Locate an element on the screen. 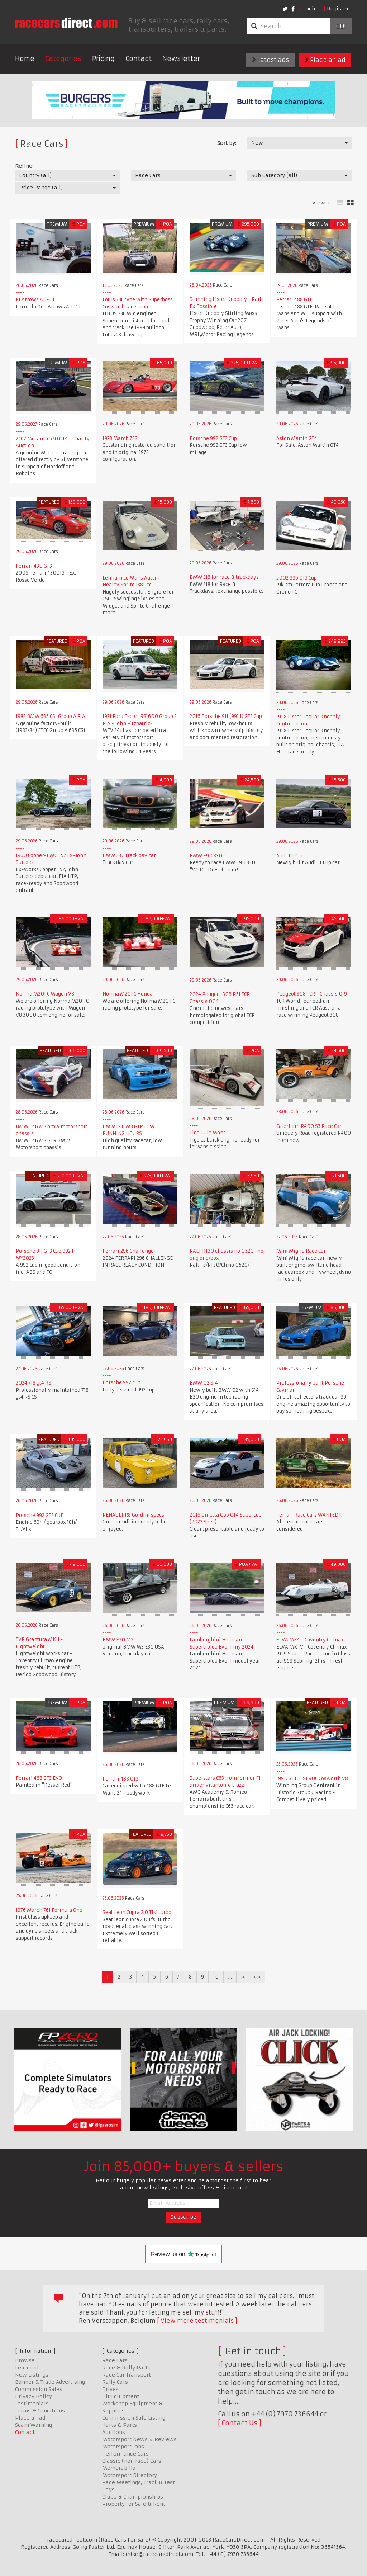  Ferrari 488 GTE is located at coordinates (294, 300).